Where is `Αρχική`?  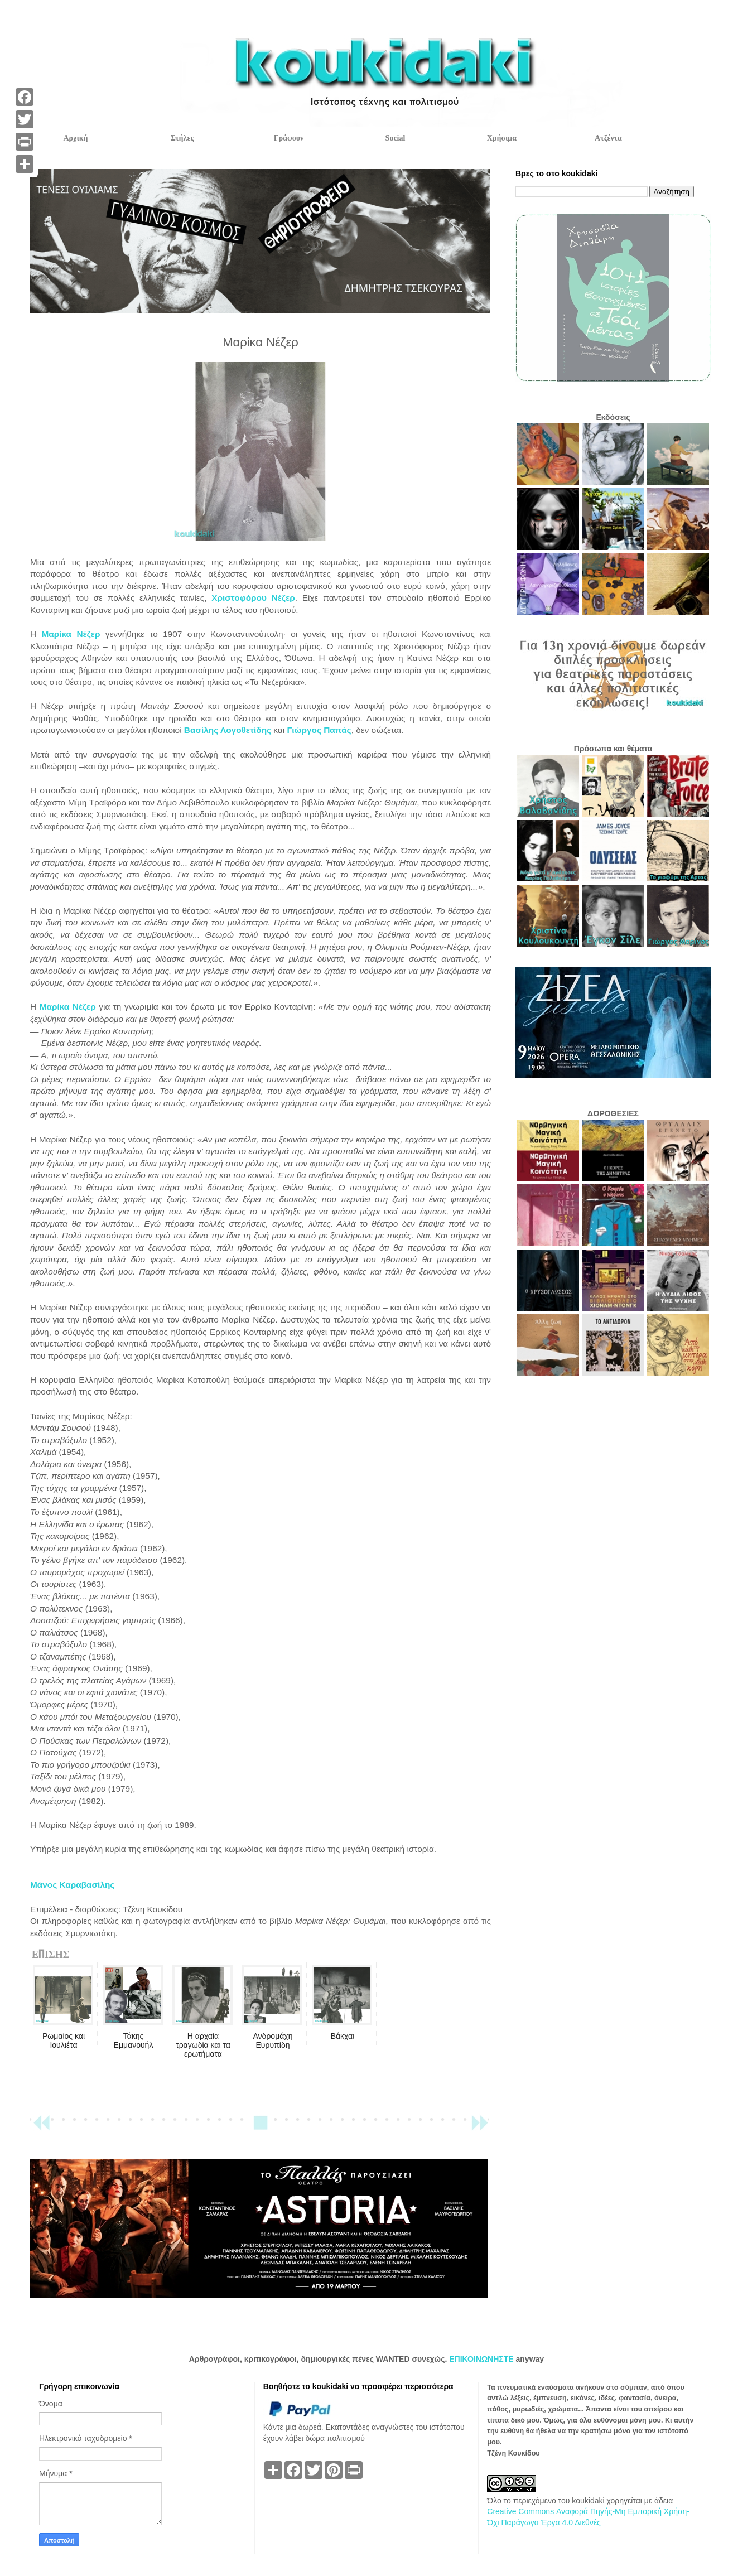 Αρχική is located at coordinates (75, 138).